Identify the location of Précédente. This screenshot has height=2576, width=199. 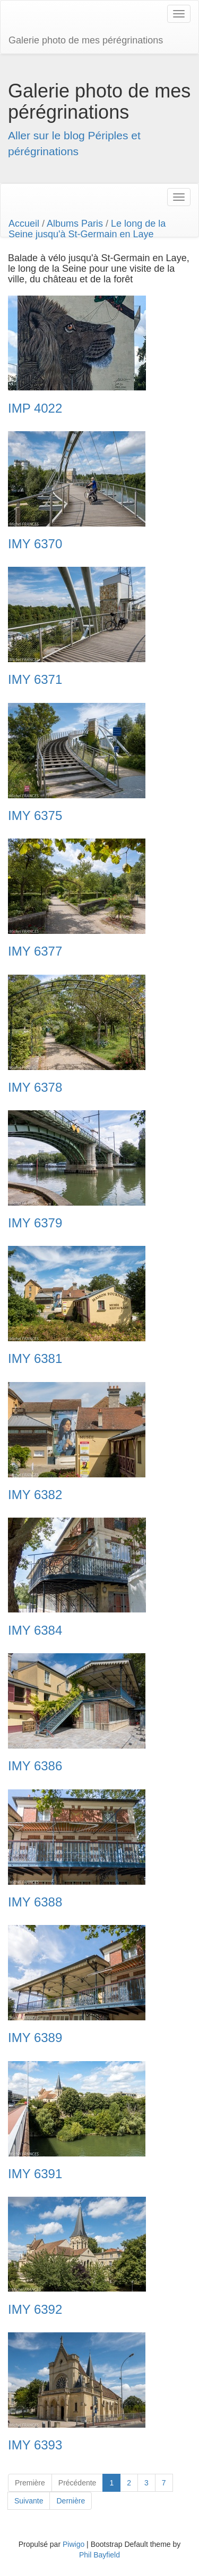
(77, 2483).